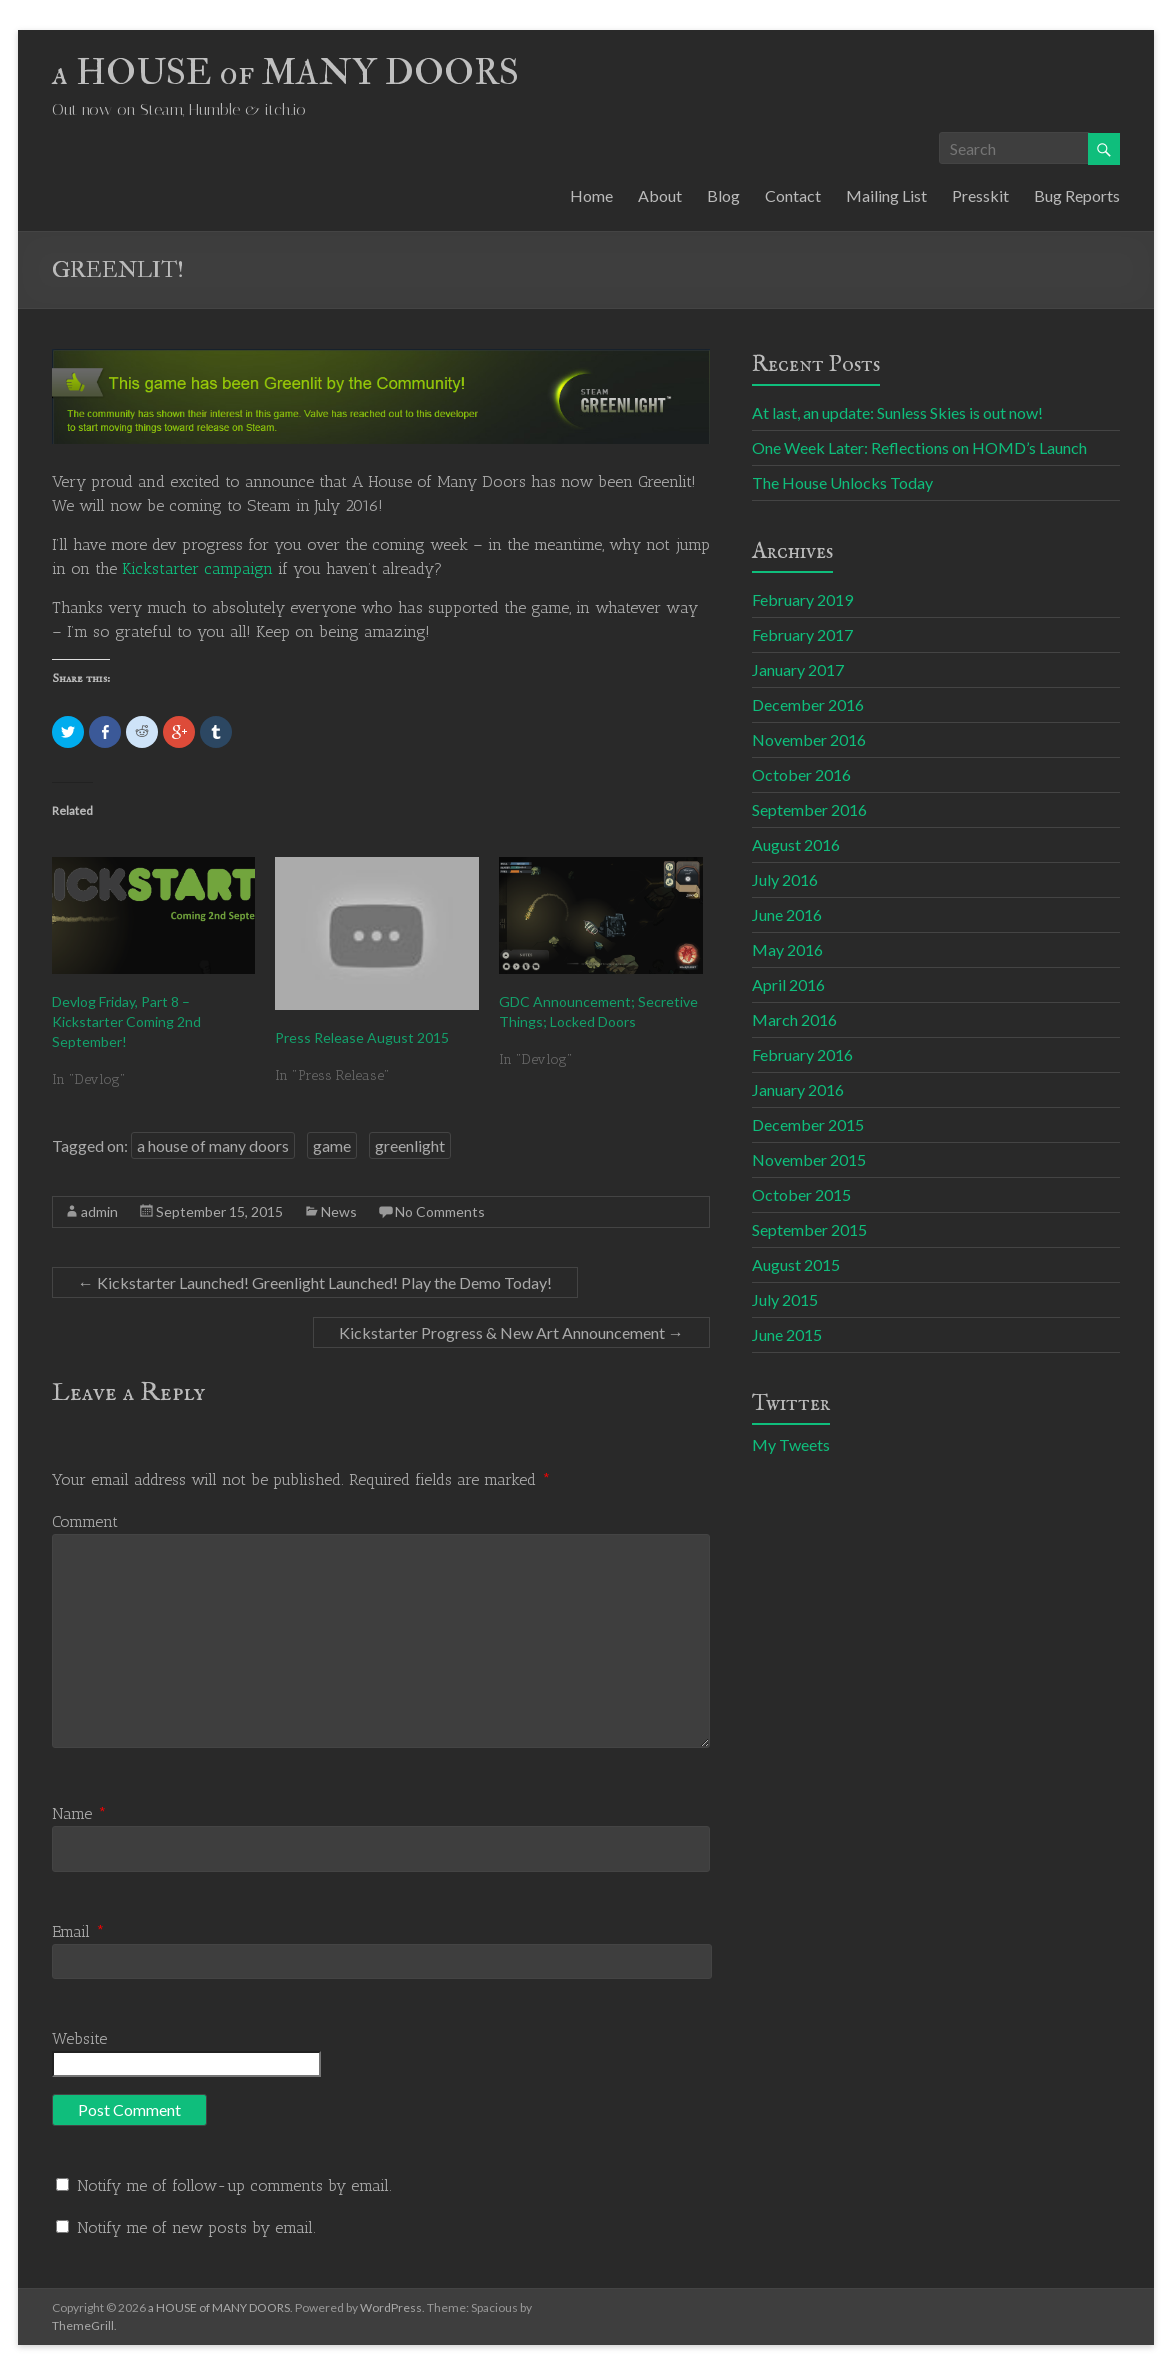 This screenshot has width=1172, height=2375. I want to click on June 2015, so click(787, 1334).